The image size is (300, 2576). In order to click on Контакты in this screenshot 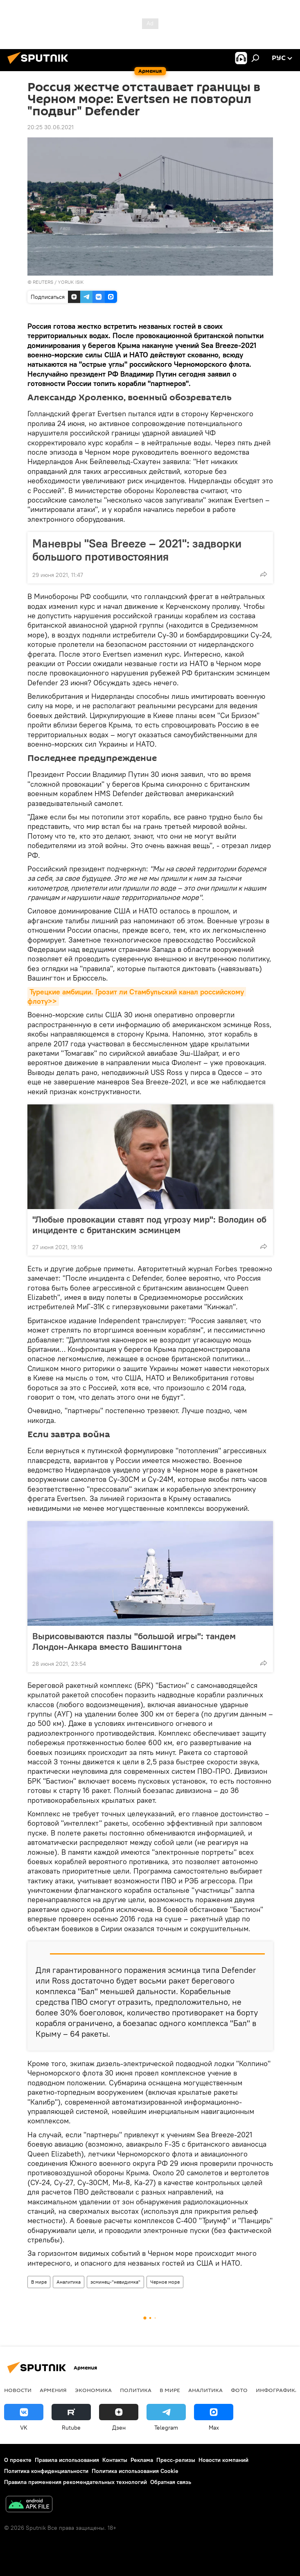, I will do `click(114, 2460)`.